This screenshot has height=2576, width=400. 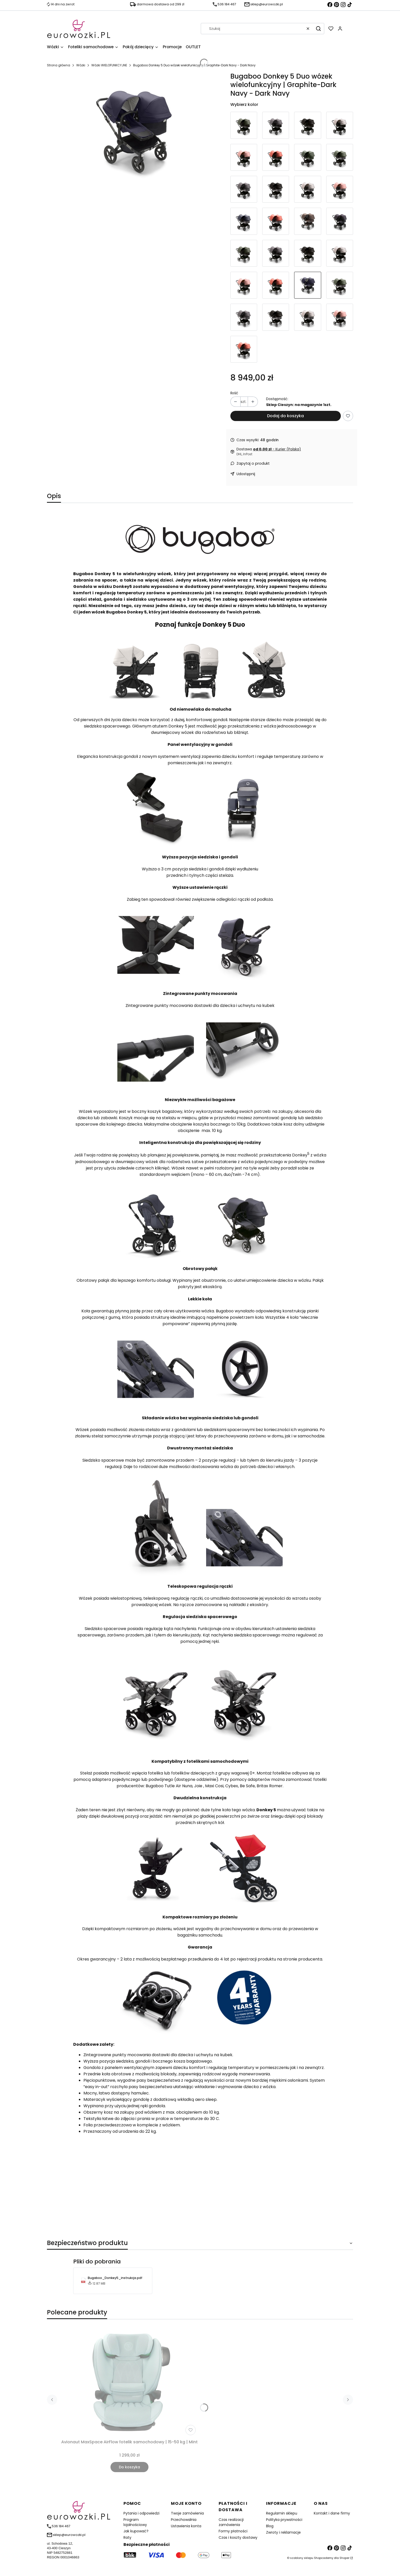 What do you see at coordinates (307, 157) in the screenshot?
I see `[Przejdź do produktu Bugaboo Donkey 5 Duo wózek wielofunkcyjny | Black-Forest Green - Forest Green]` at bounding box center [307, 157].